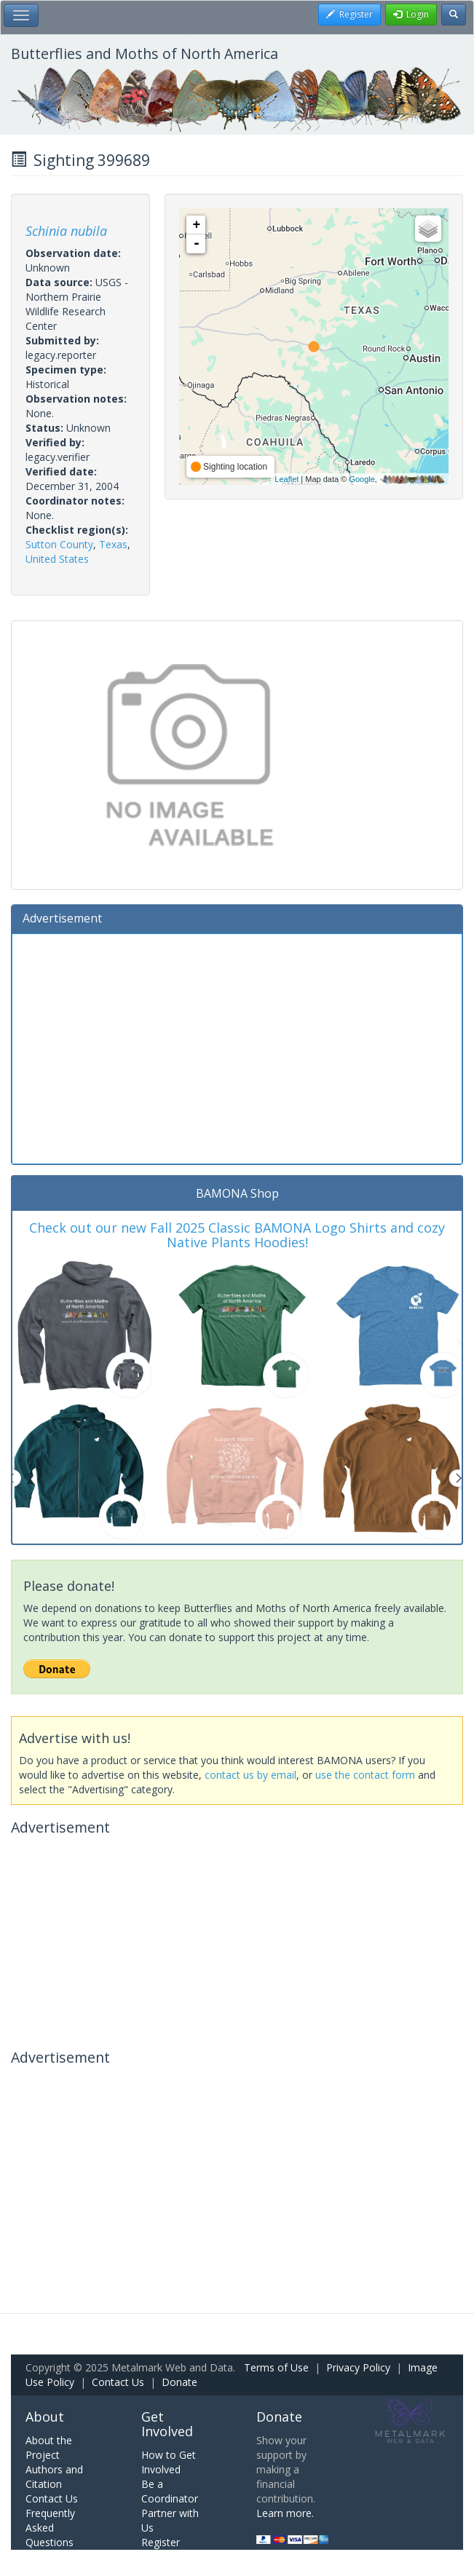 The height and width of the screenshot is (2576, 474). What do you see at coordinates (50, 2527) in the screenshot?
I see `Frequently Asked Questions` at bounding box center [50, 2527].